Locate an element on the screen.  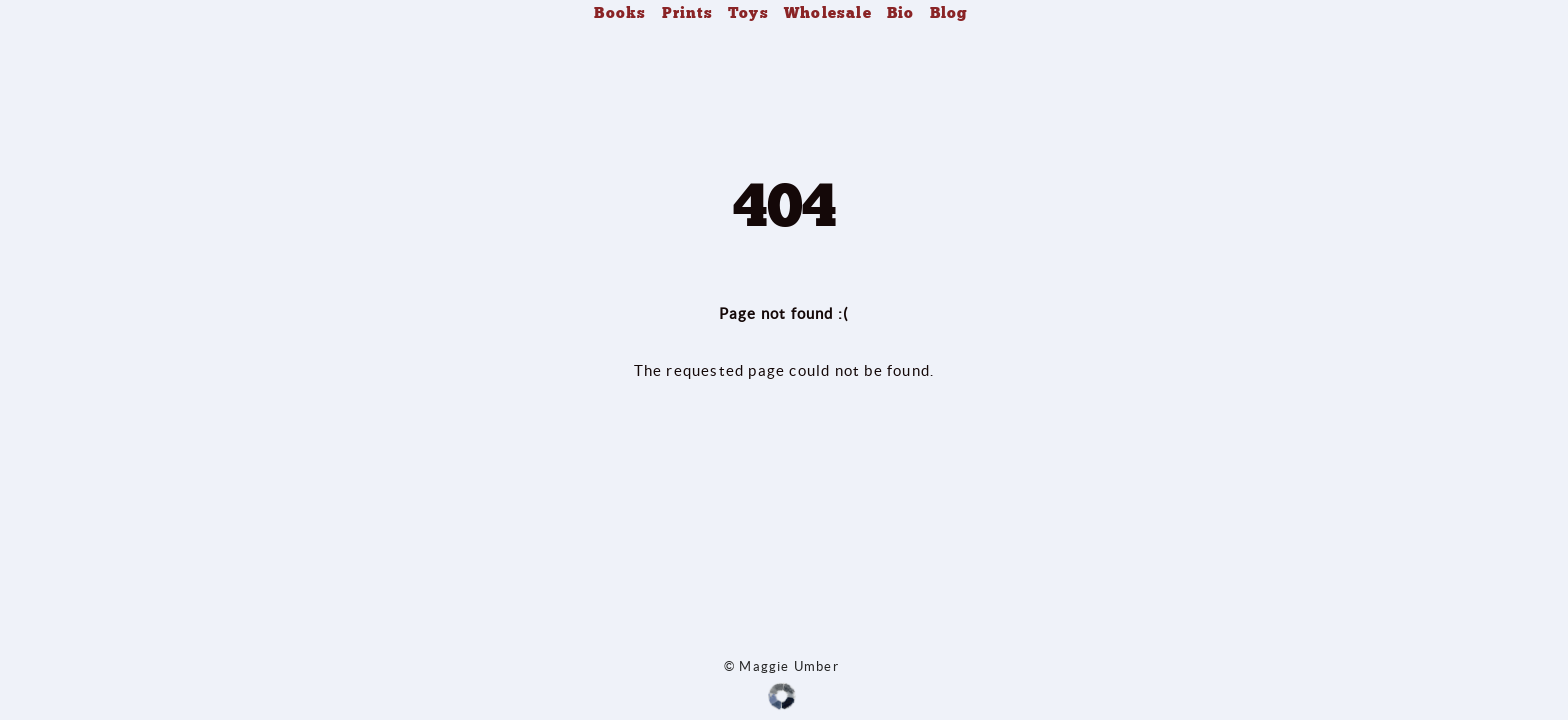
Blog is located at coordinates (949, 13).